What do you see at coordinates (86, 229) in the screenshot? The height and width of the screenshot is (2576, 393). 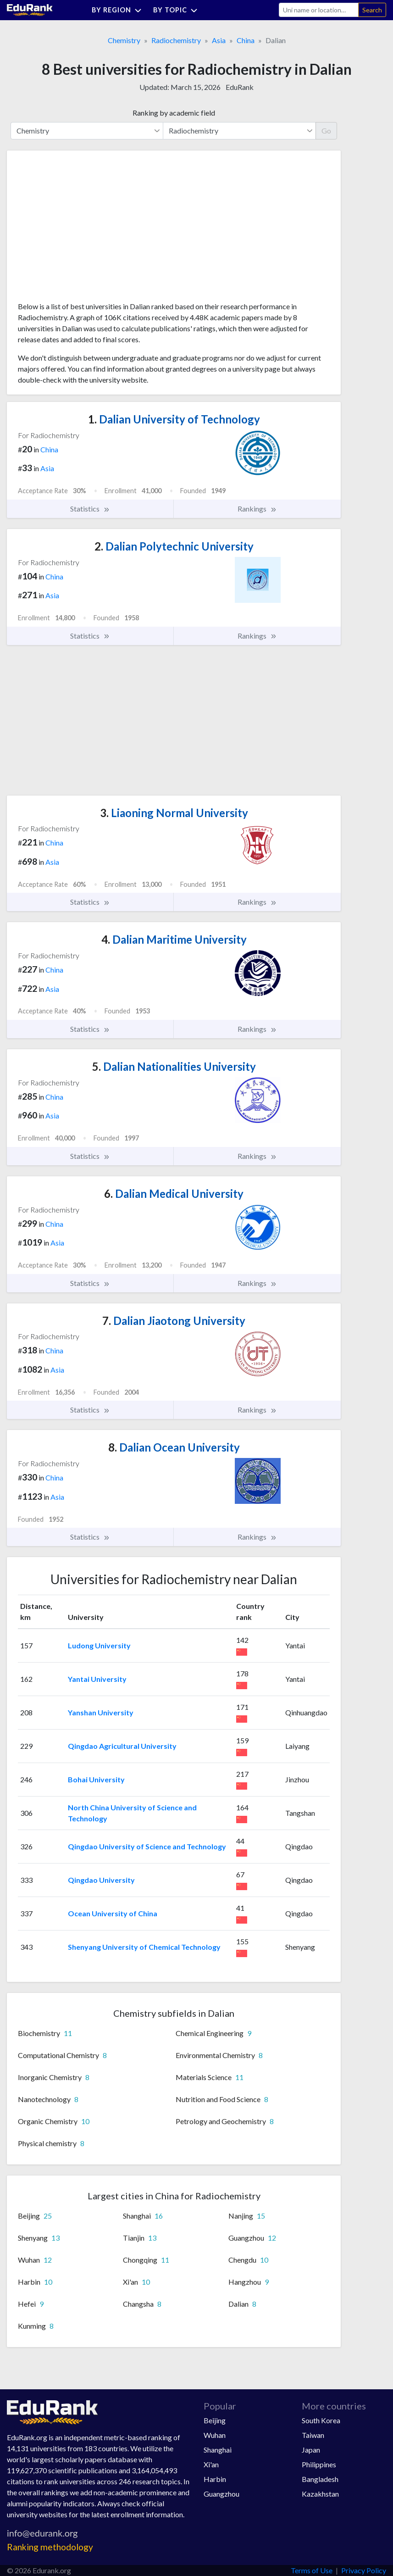 I see `[Advertisement]` at bounding box center [86, 229].